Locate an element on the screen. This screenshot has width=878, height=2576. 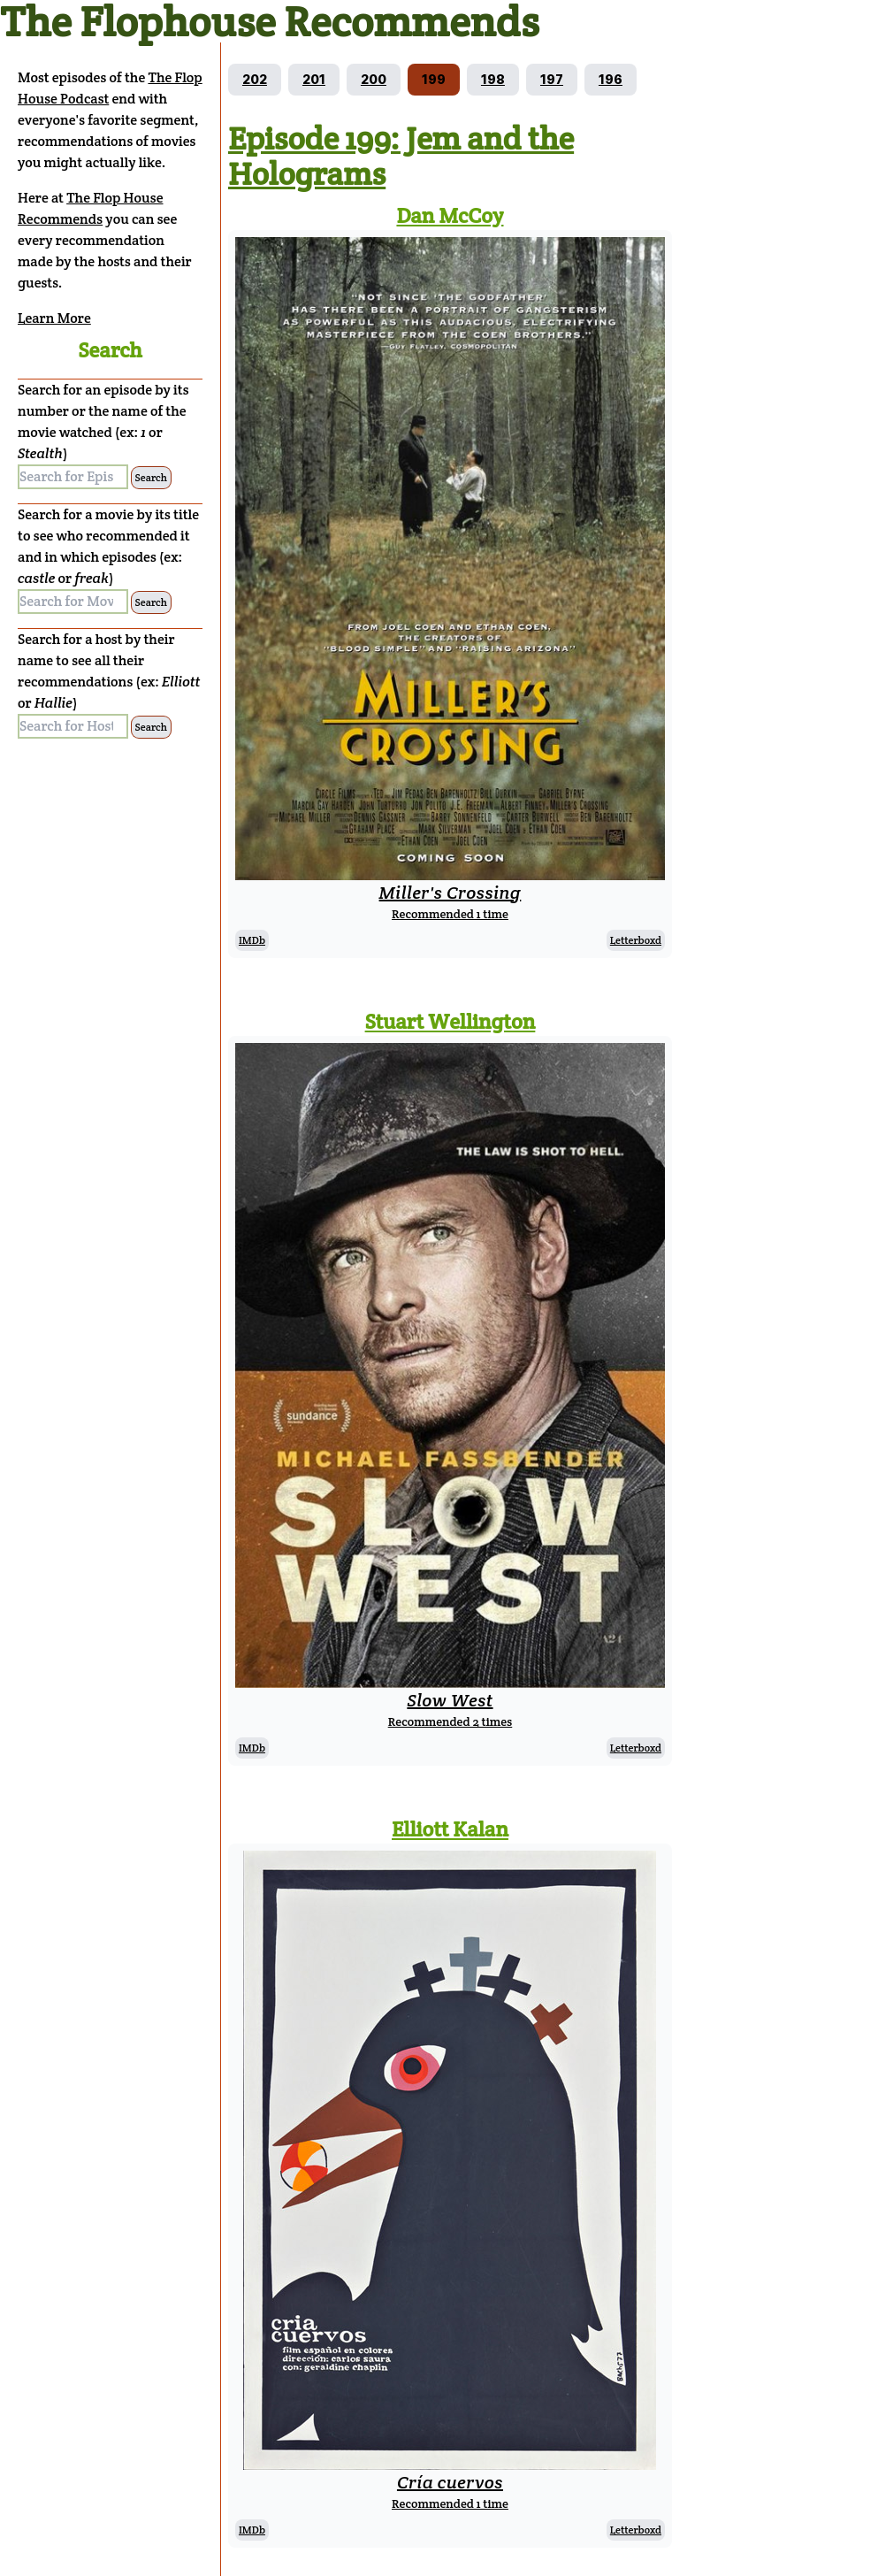
Episode 199: Jem and the Holograms is located at coordinates (401, 156).